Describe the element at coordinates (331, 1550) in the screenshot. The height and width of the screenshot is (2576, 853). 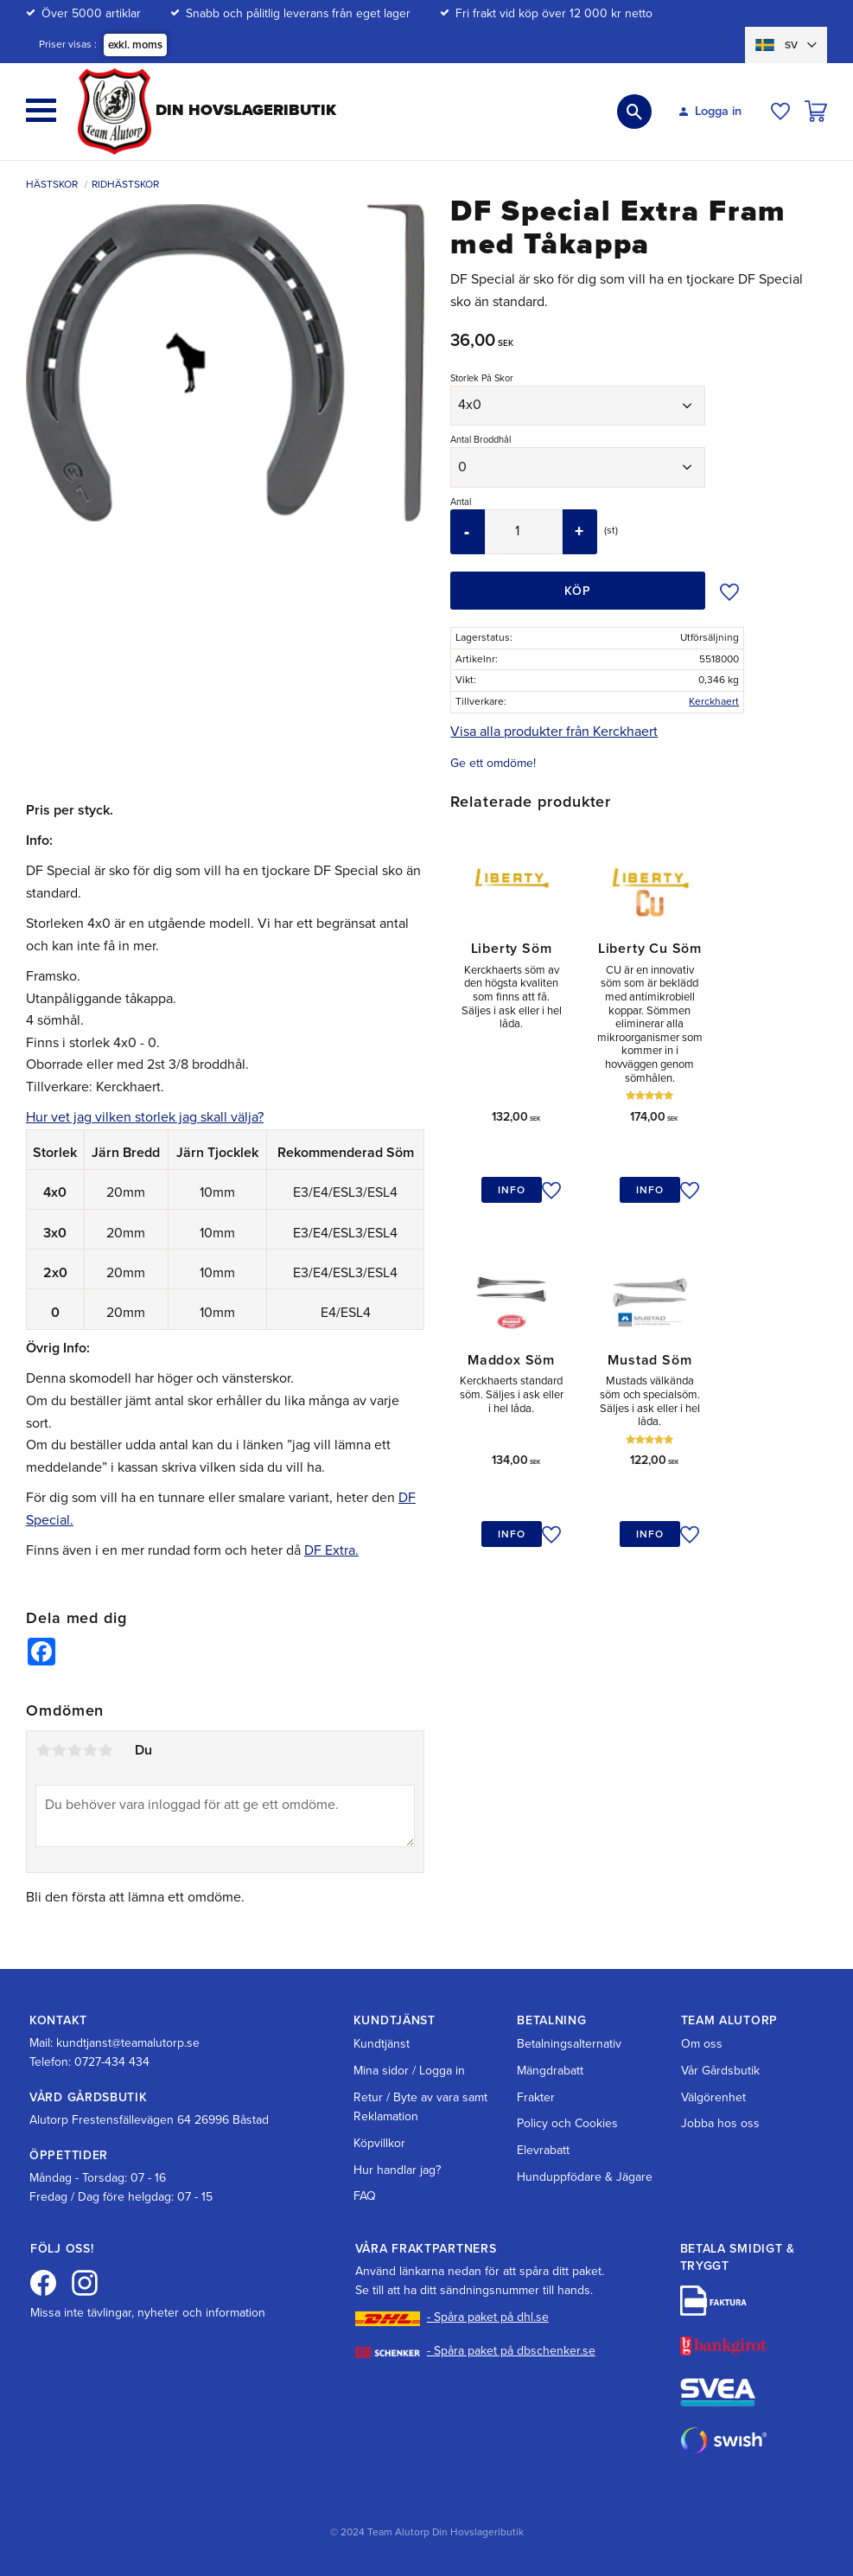
I see `DF Extra.` at that location.